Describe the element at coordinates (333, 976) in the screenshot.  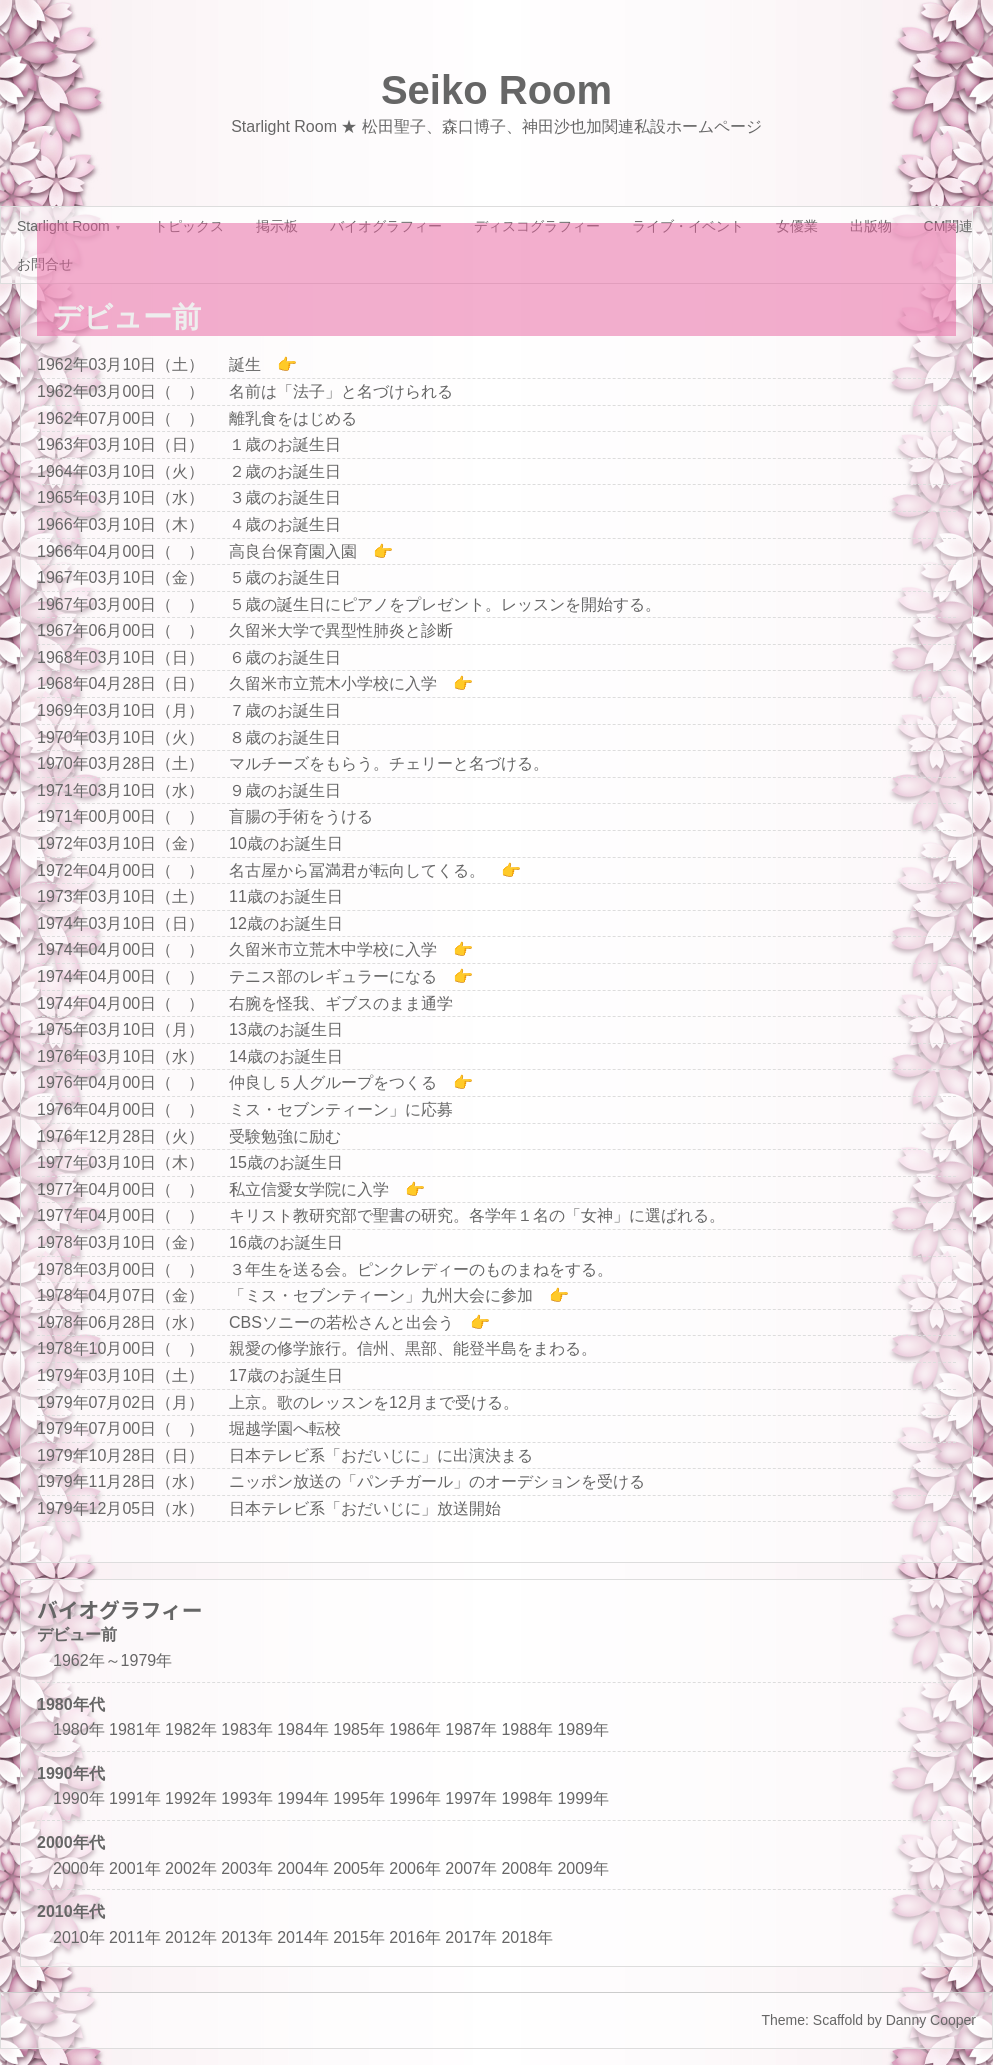
I see `テニス部のレギュラーになる` at that location.